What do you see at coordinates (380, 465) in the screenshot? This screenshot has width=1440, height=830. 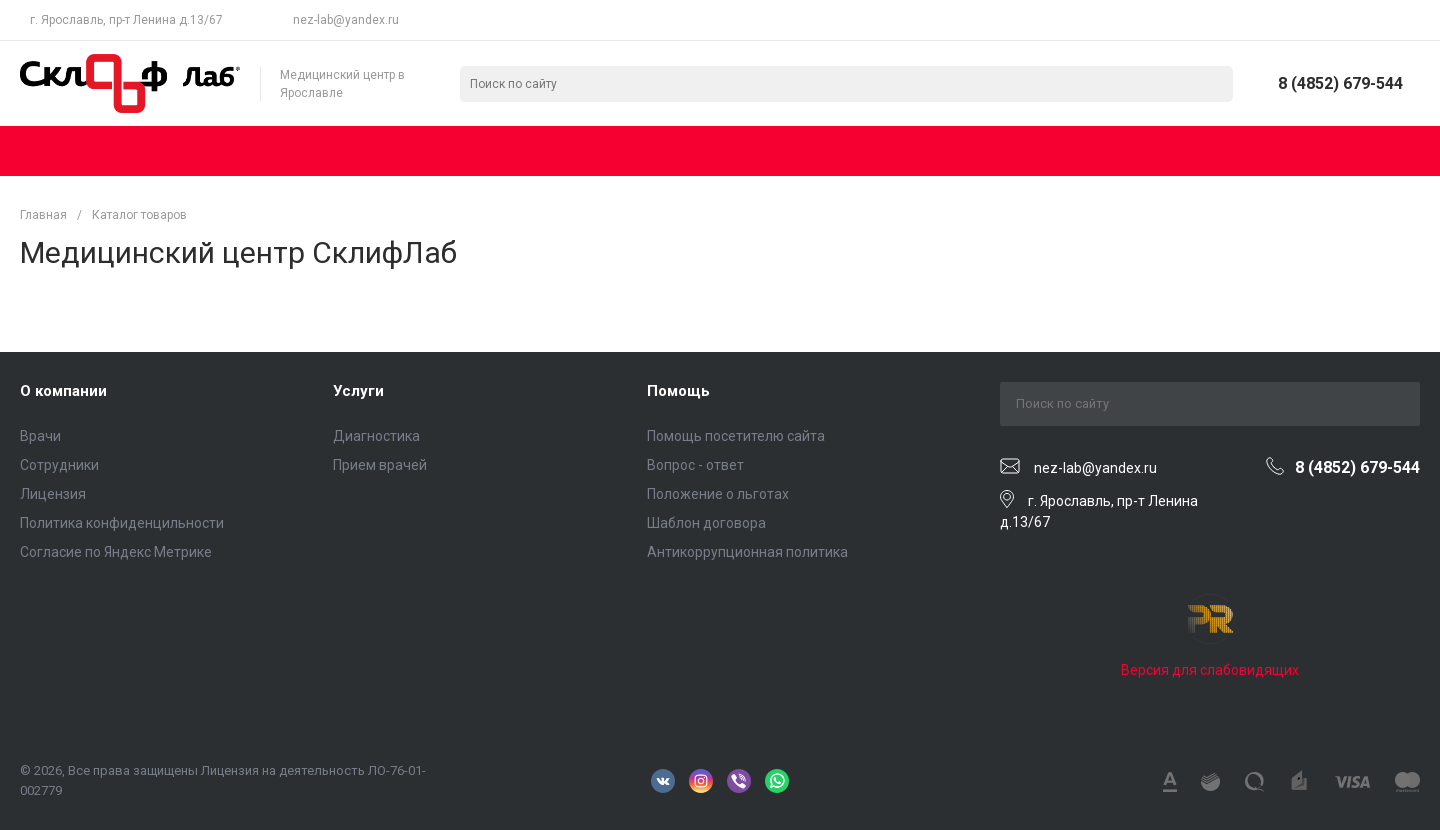 I see `Прием врачей` at bounding box center [380, 465].